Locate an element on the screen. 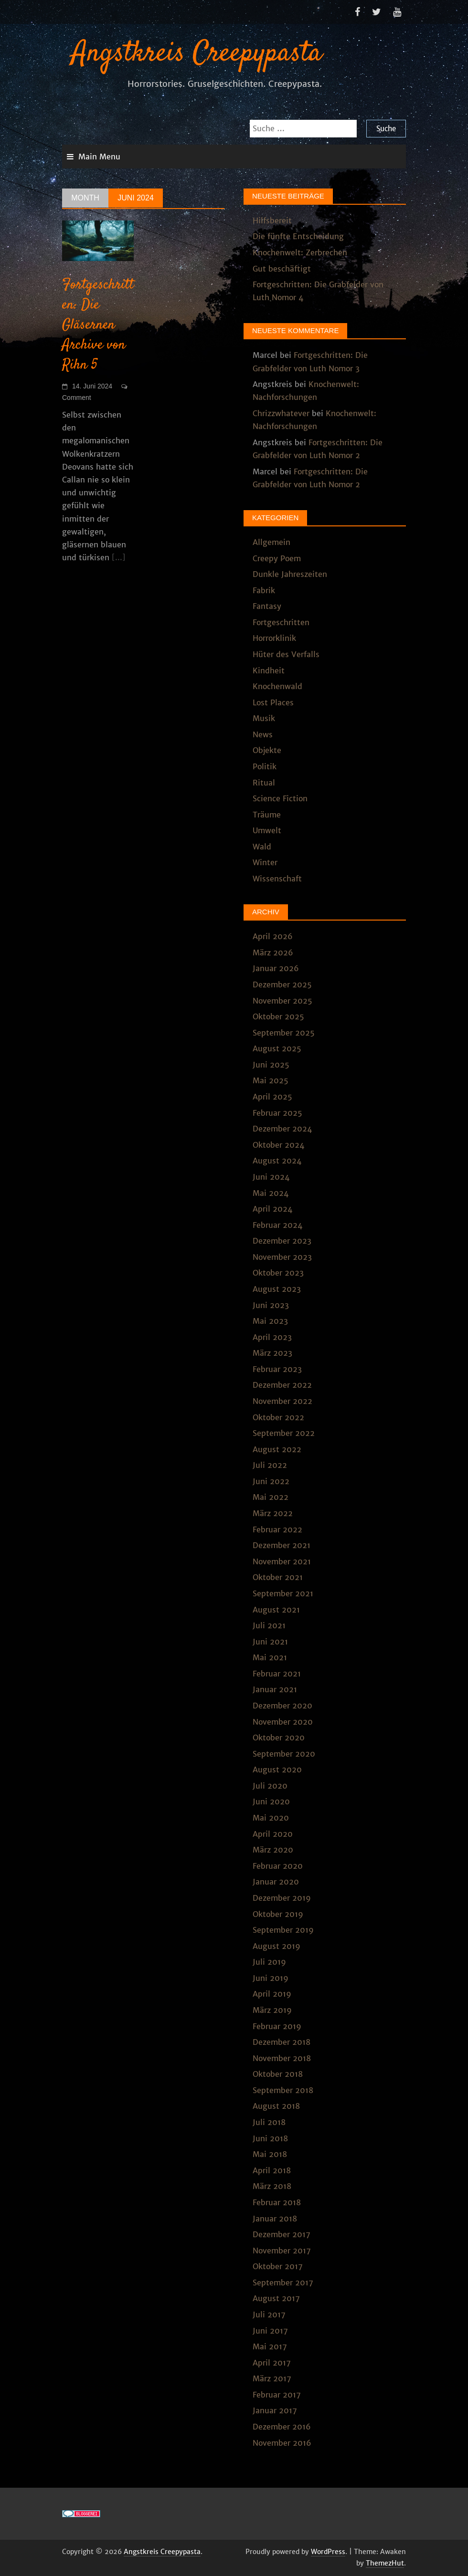  Mai 2024 is located at coordinates (270, 1193).